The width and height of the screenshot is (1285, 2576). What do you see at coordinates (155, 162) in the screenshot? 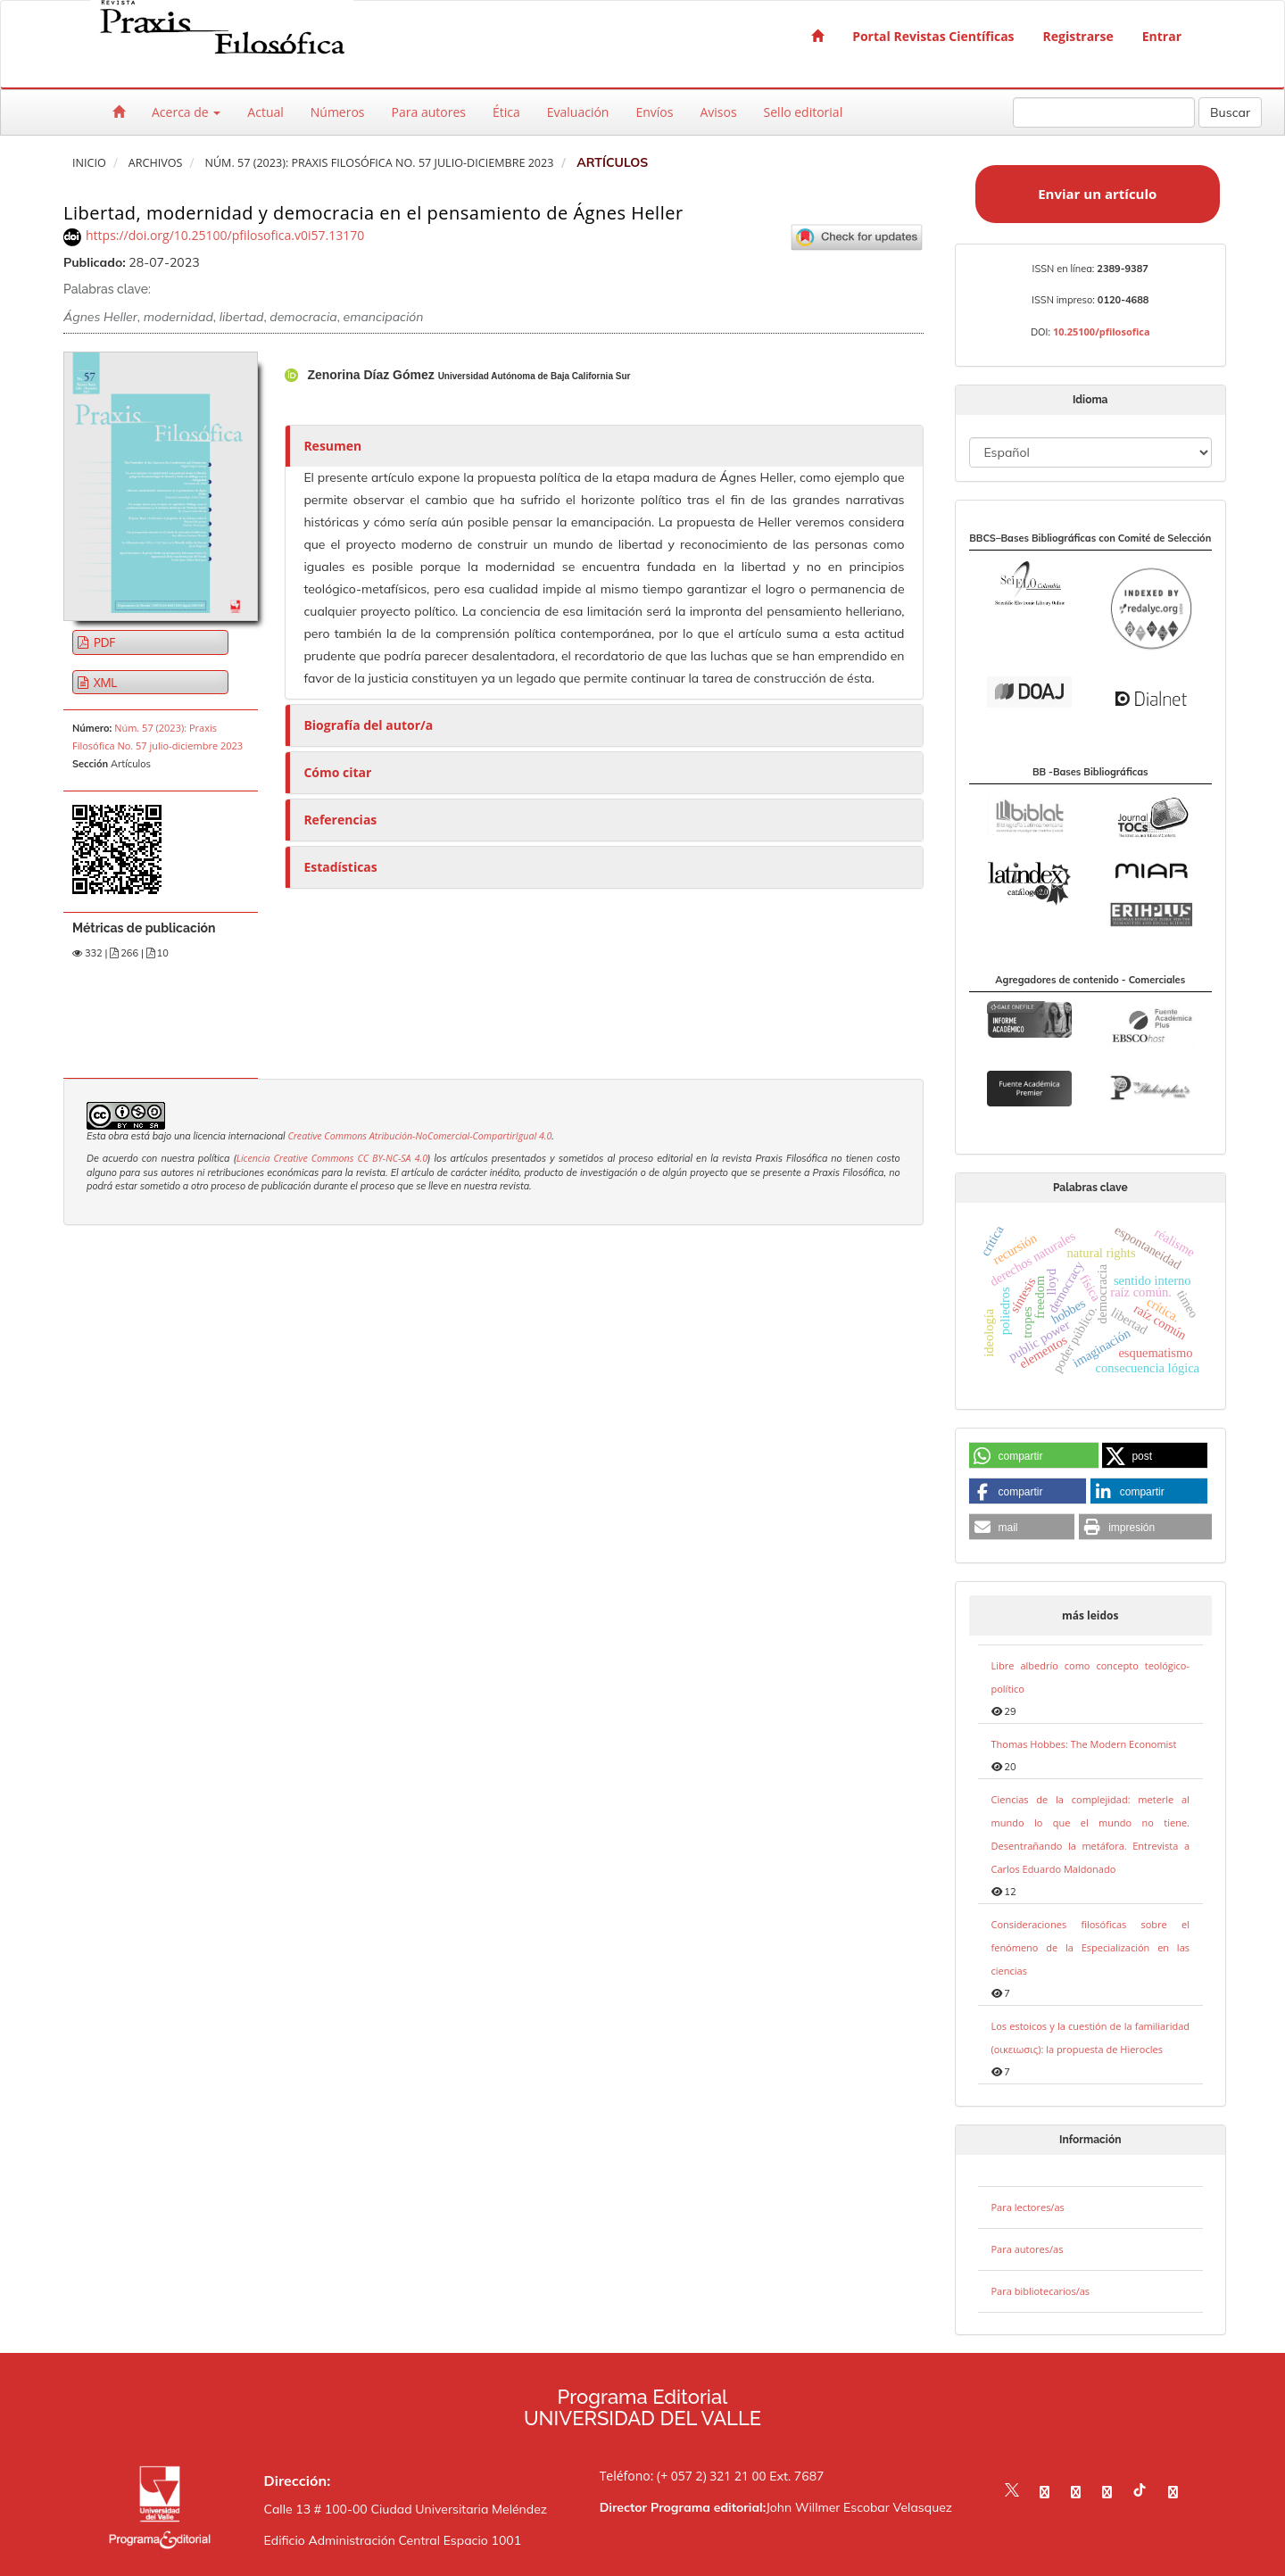
I see `Archivos` at bounding box center [155, 162].